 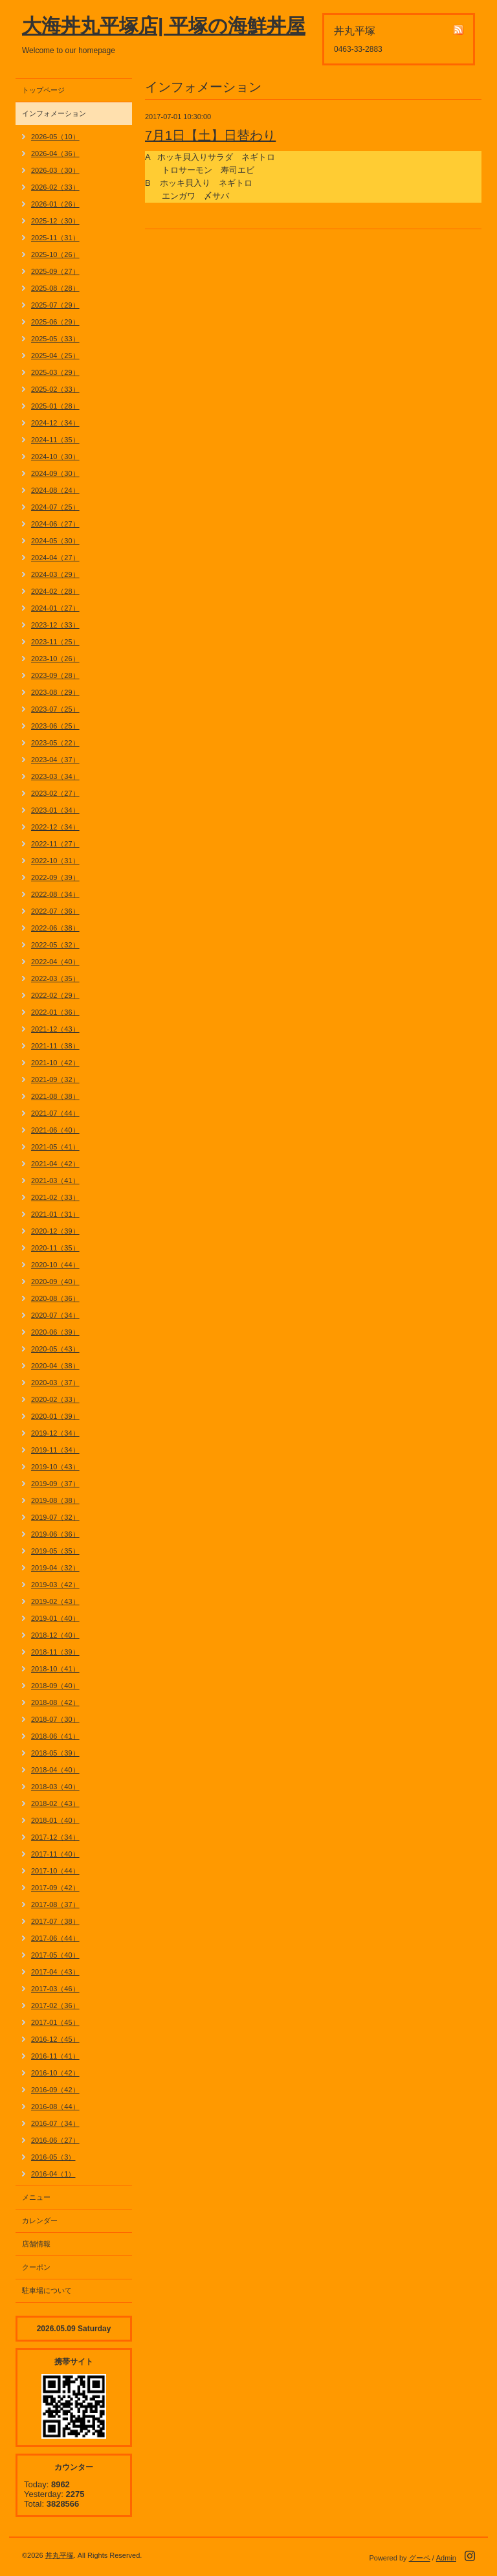 I want to click on 2019-10（43）, so click(x=55, y=1467).